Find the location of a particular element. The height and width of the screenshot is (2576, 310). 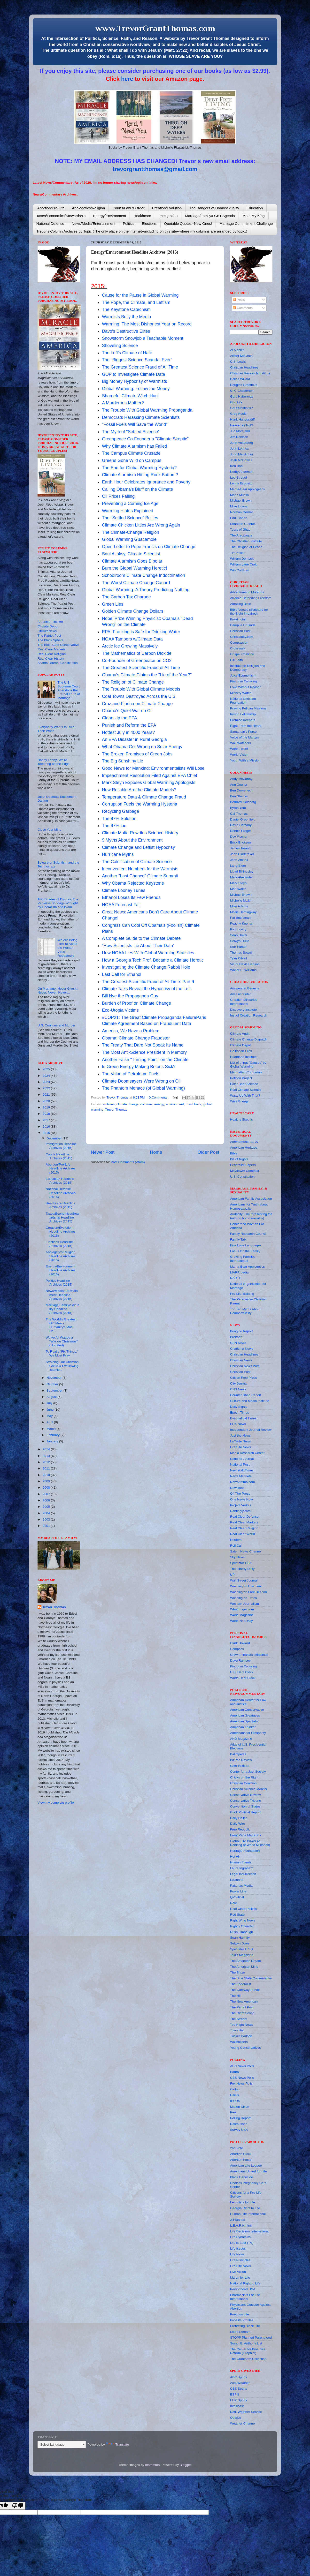

The "Biggest Science Scandal Ever" is located at coordinates (137, 359).